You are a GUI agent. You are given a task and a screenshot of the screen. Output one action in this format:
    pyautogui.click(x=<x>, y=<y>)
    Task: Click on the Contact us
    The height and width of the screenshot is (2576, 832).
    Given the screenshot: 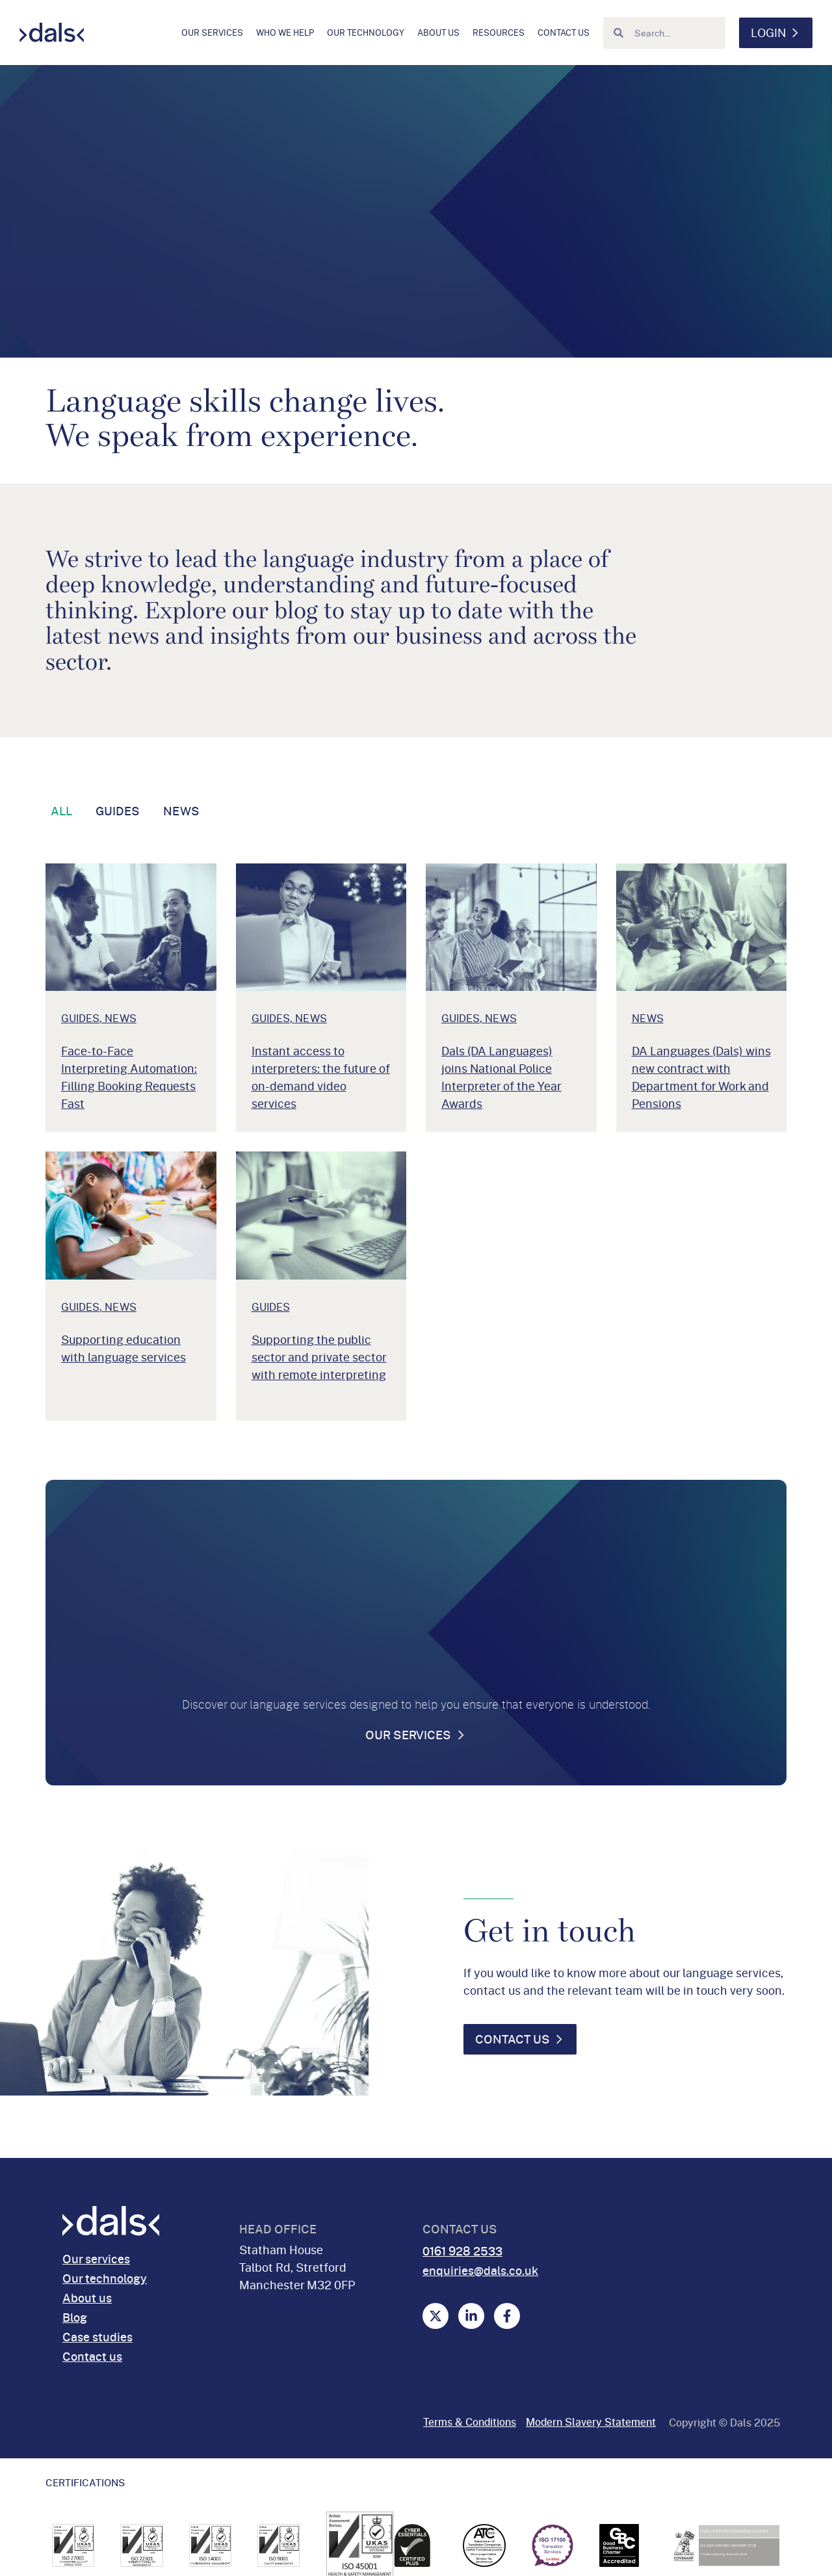 What is the action you would take?
    pyautogui.click(x=564, y=32)
    